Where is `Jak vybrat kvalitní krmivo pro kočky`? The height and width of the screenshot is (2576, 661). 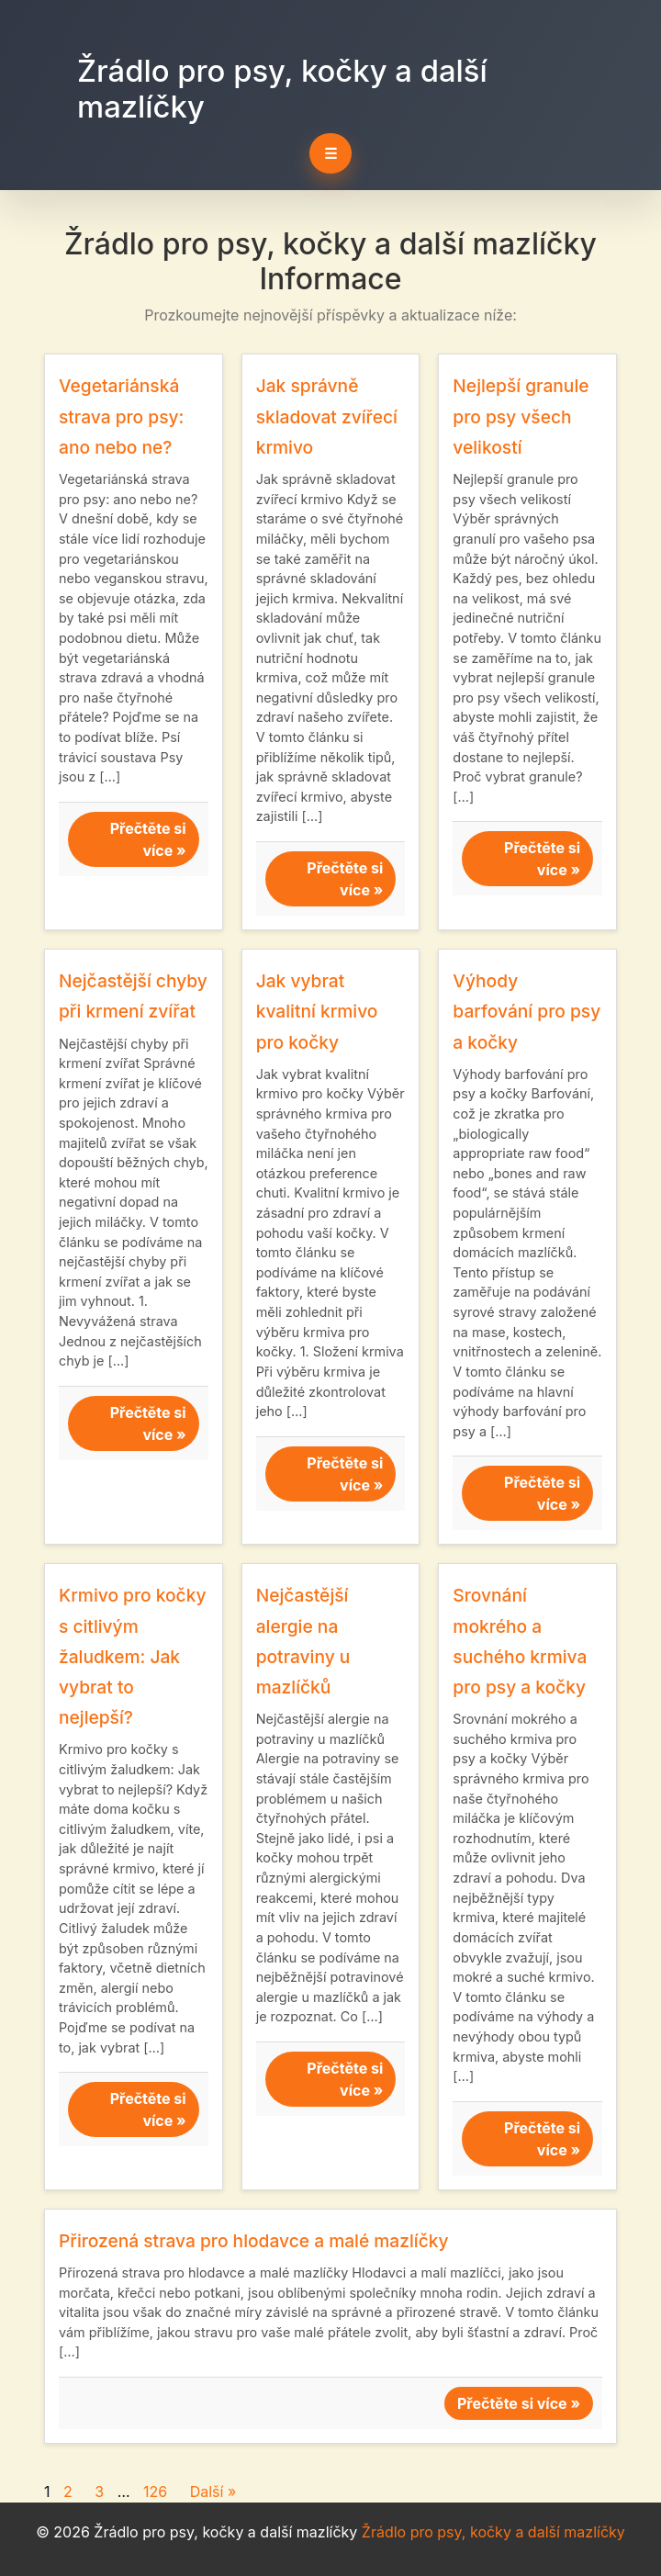 Jak vybrat kvalitní krmivo pro kočky is located at coordinates (317, 1011).